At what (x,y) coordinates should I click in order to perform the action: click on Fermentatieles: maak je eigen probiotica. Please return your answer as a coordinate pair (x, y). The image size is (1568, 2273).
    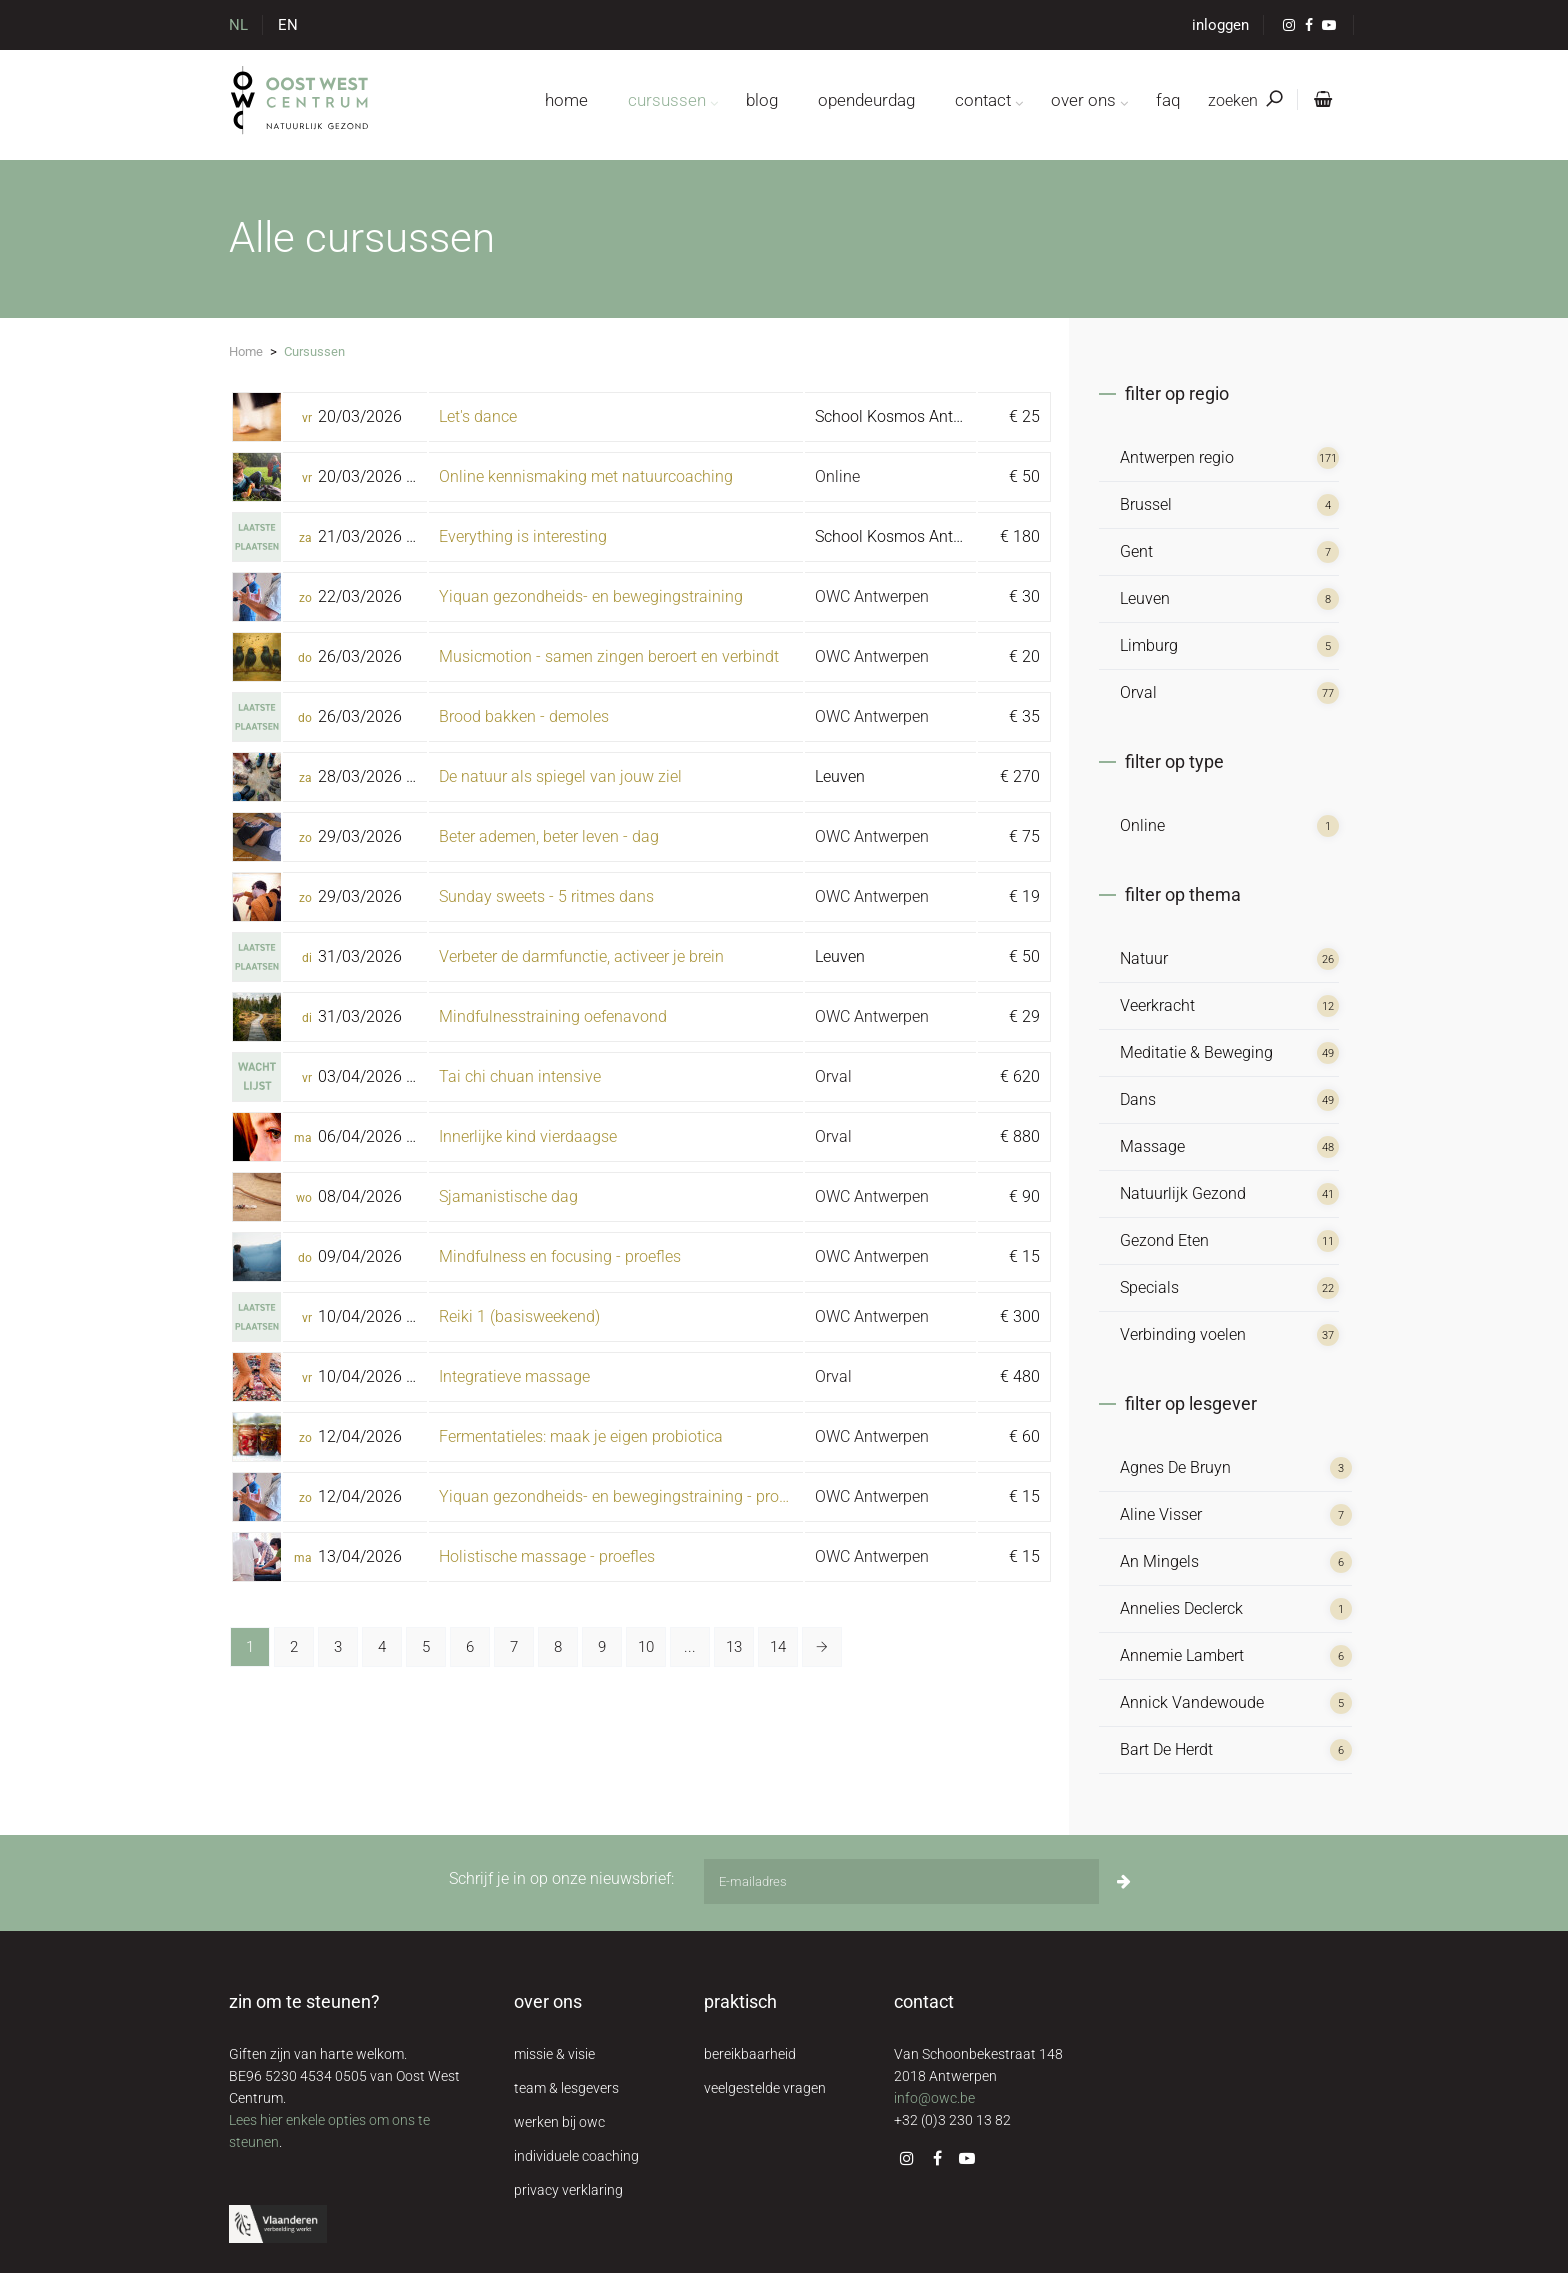
    Looking at the image, I should click on (581, 1436).